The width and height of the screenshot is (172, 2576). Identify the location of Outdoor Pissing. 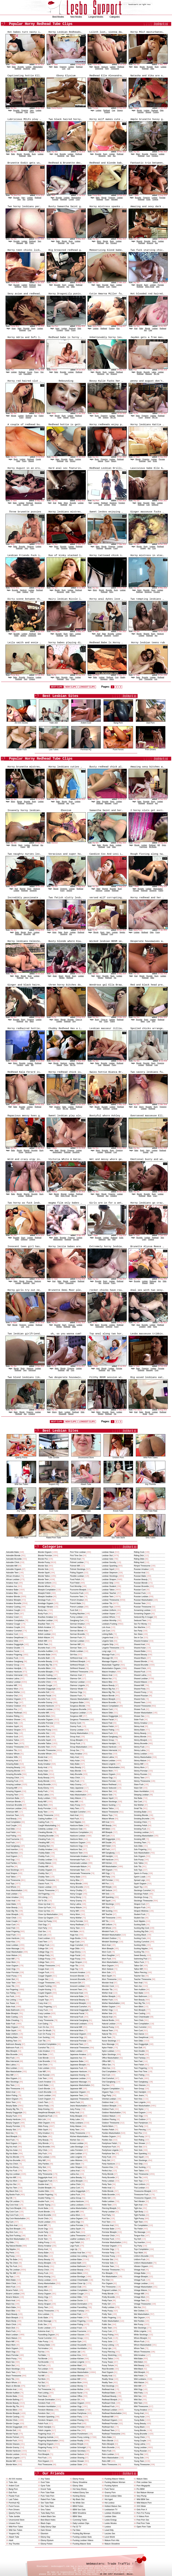
(109, 2119).